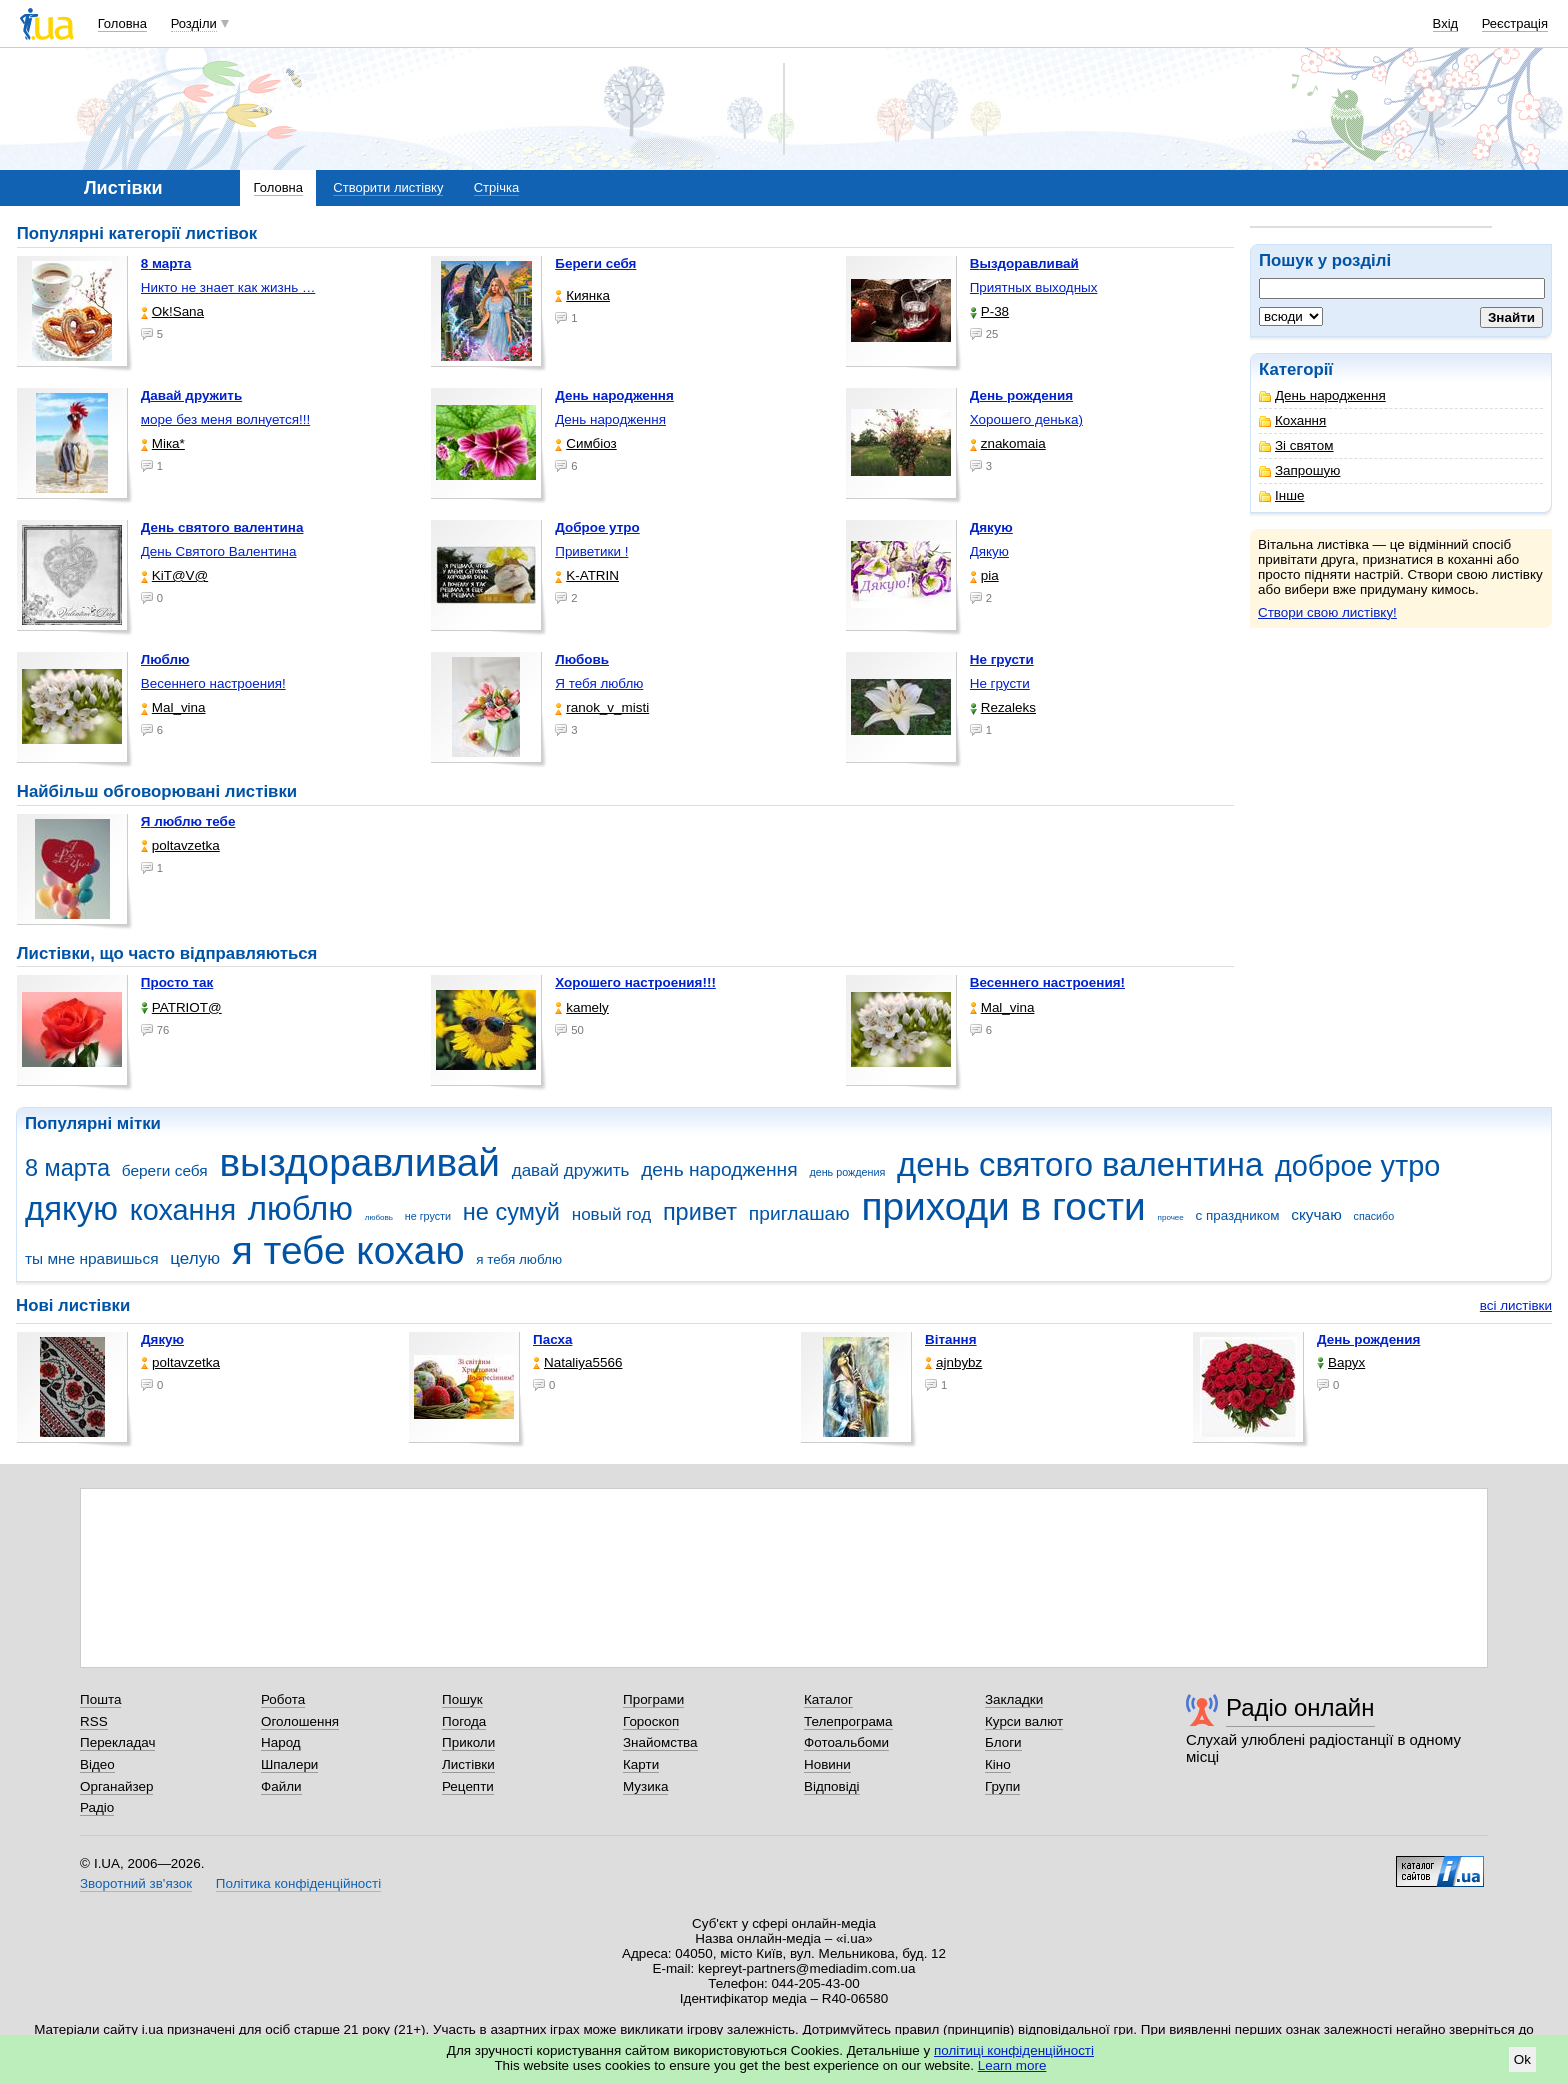 This screenshot has width=1568, height=2084. Describe the element at coordinates (71, 1208) in the screenshot. I see `дякую` at that location.